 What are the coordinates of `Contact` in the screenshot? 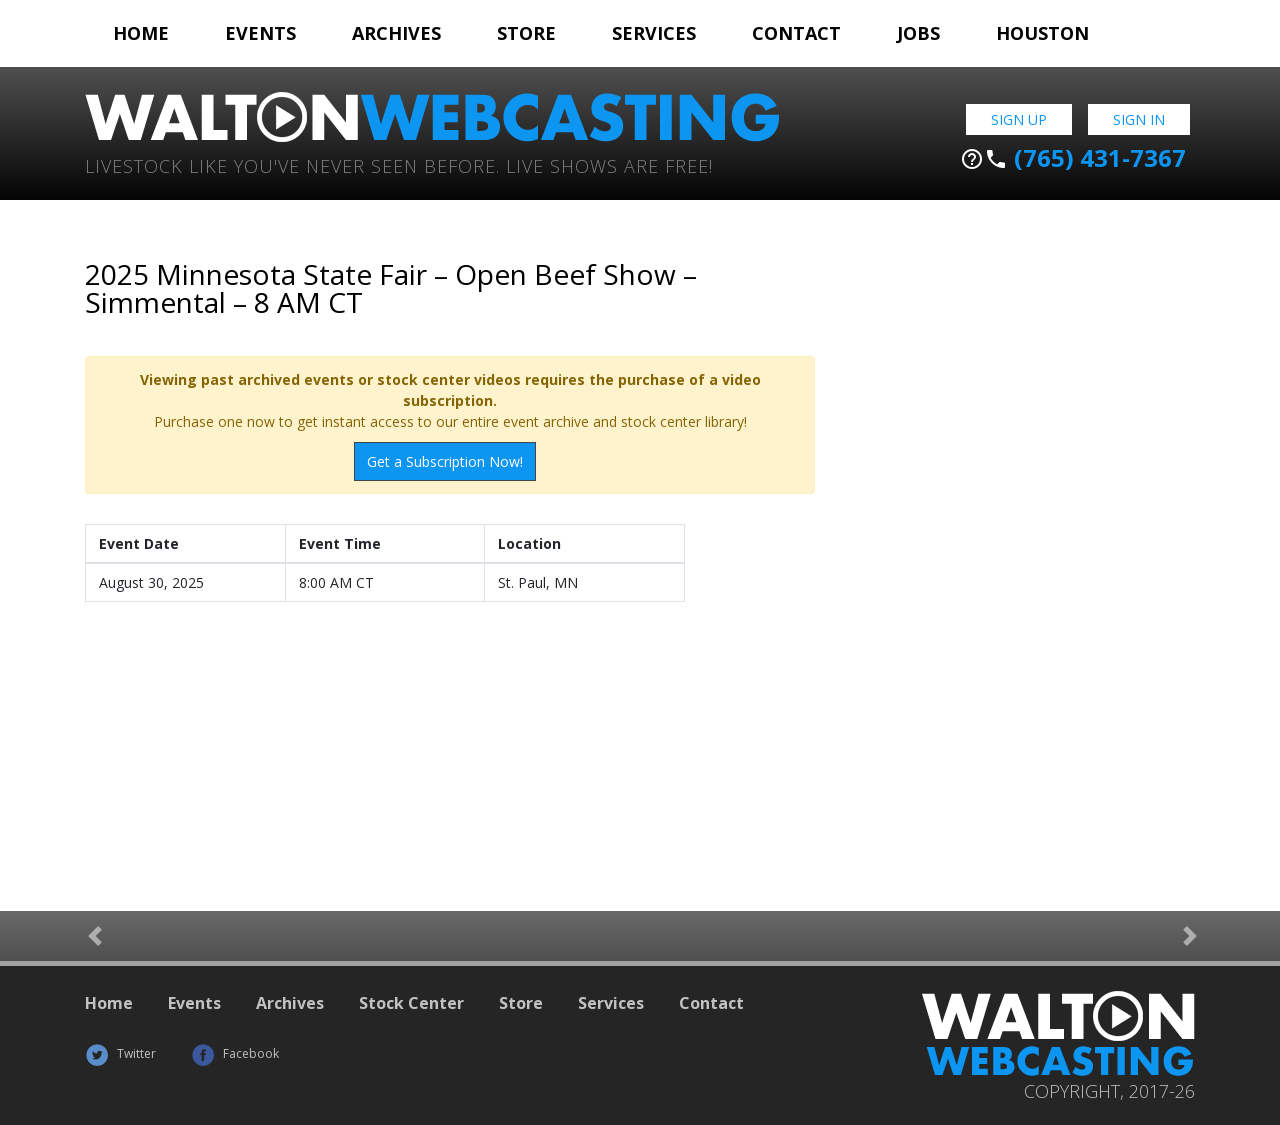 It's located at (796, 33).